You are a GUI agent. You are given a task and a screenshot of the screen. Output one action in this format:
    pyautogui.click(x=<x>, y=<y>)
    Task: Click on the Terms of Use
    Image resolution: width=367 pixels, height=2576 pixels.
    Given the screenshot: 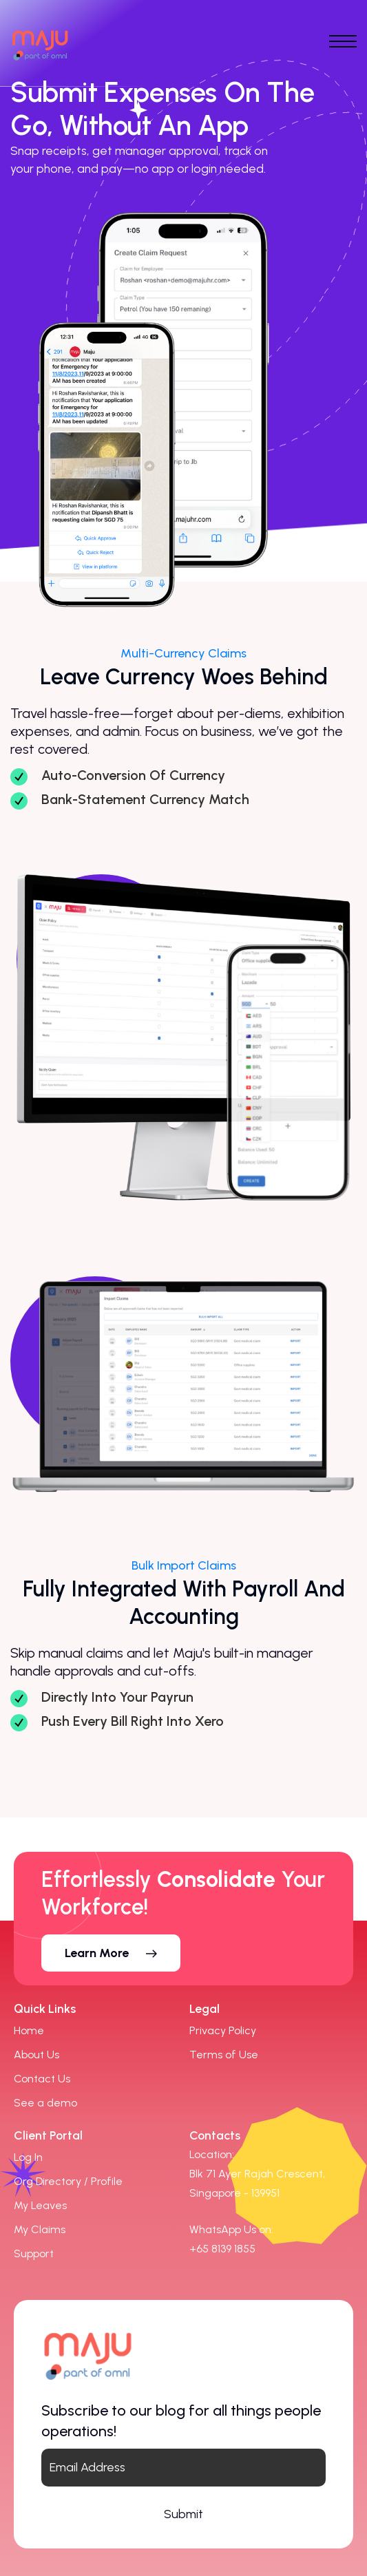 What is the action you would take?
    pyautogui.click(x=223, y=2054)
    